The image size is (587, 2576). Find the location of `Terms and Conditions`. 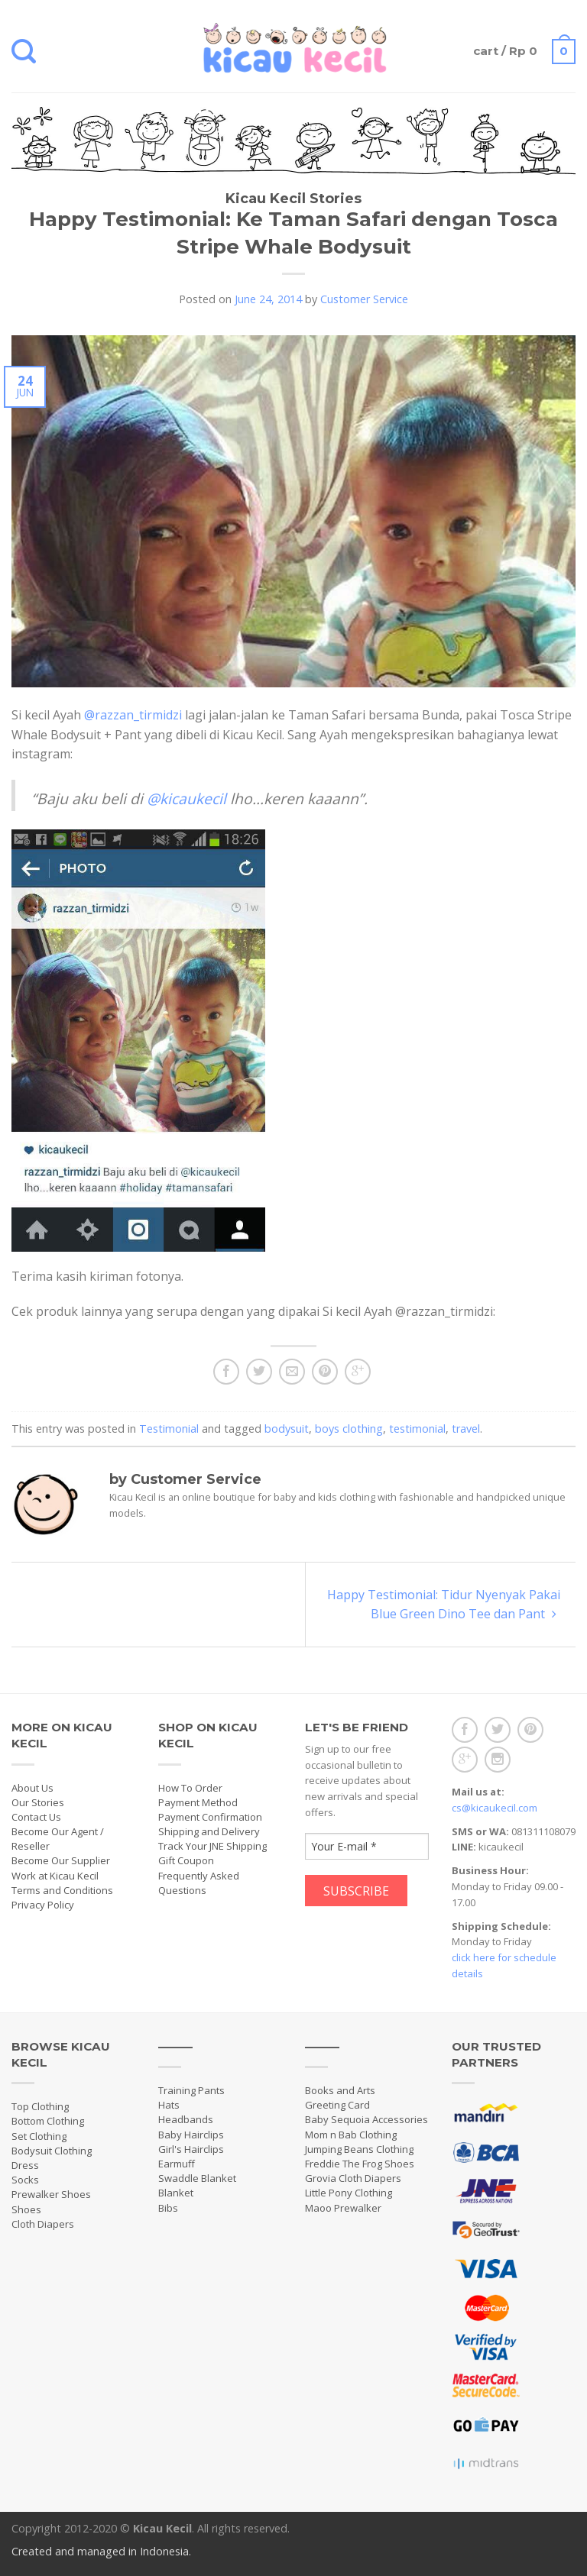

Terms and Conditions is located at coordinates (62, 1890).